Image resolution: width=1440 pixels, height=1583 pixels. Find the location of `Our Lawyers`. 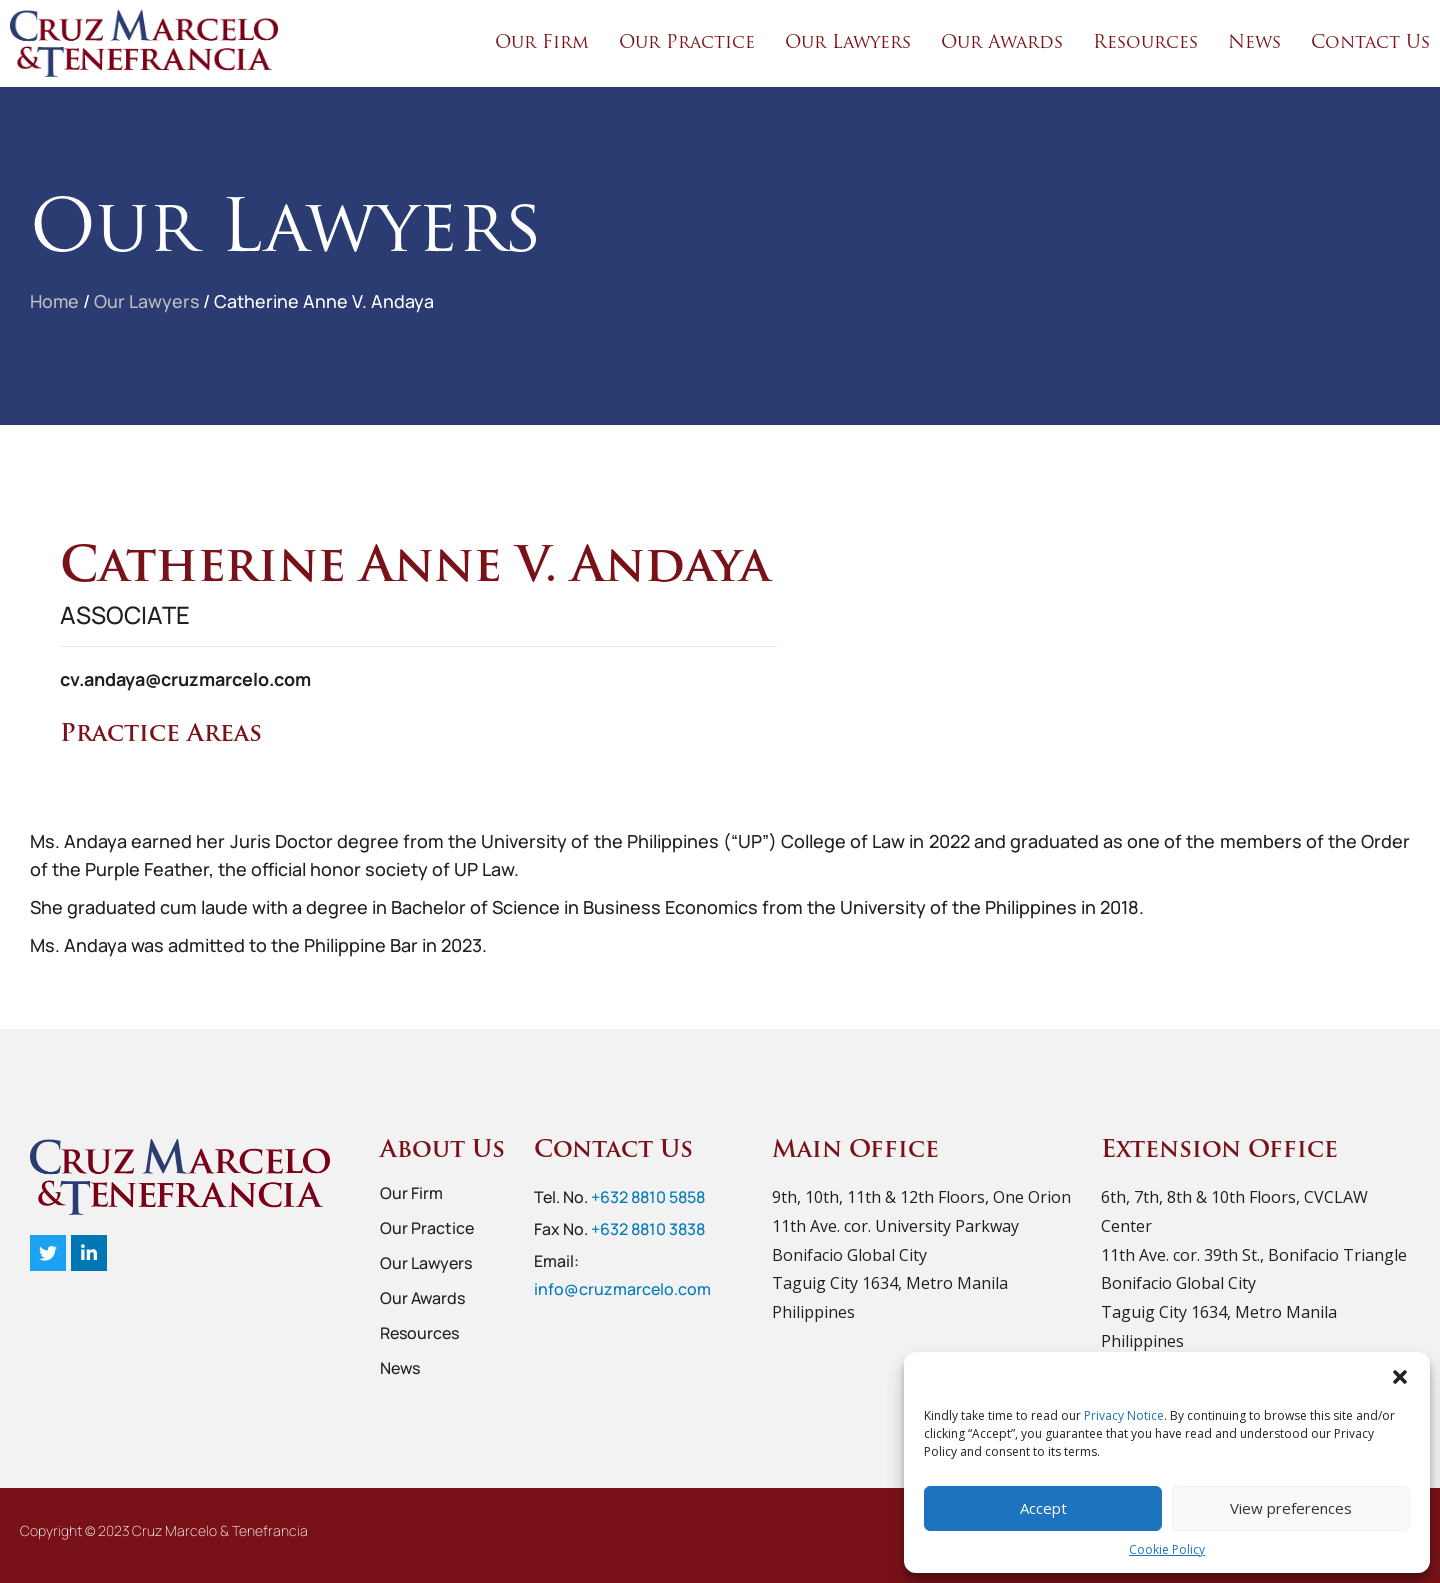

Our Lawyers is located at coordinates (848, 43).